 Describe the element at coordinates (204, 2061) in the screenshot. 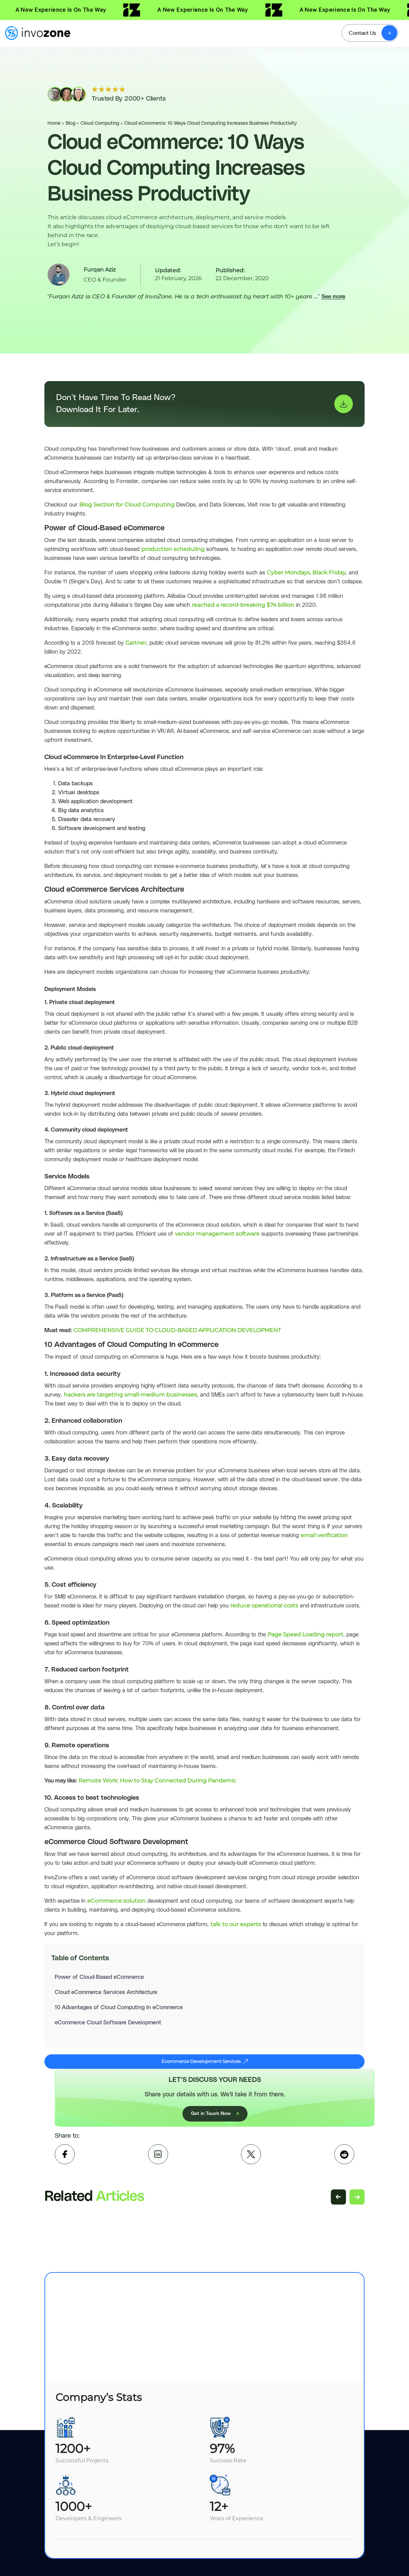

I see `Ecommerce Development Services` at that location.